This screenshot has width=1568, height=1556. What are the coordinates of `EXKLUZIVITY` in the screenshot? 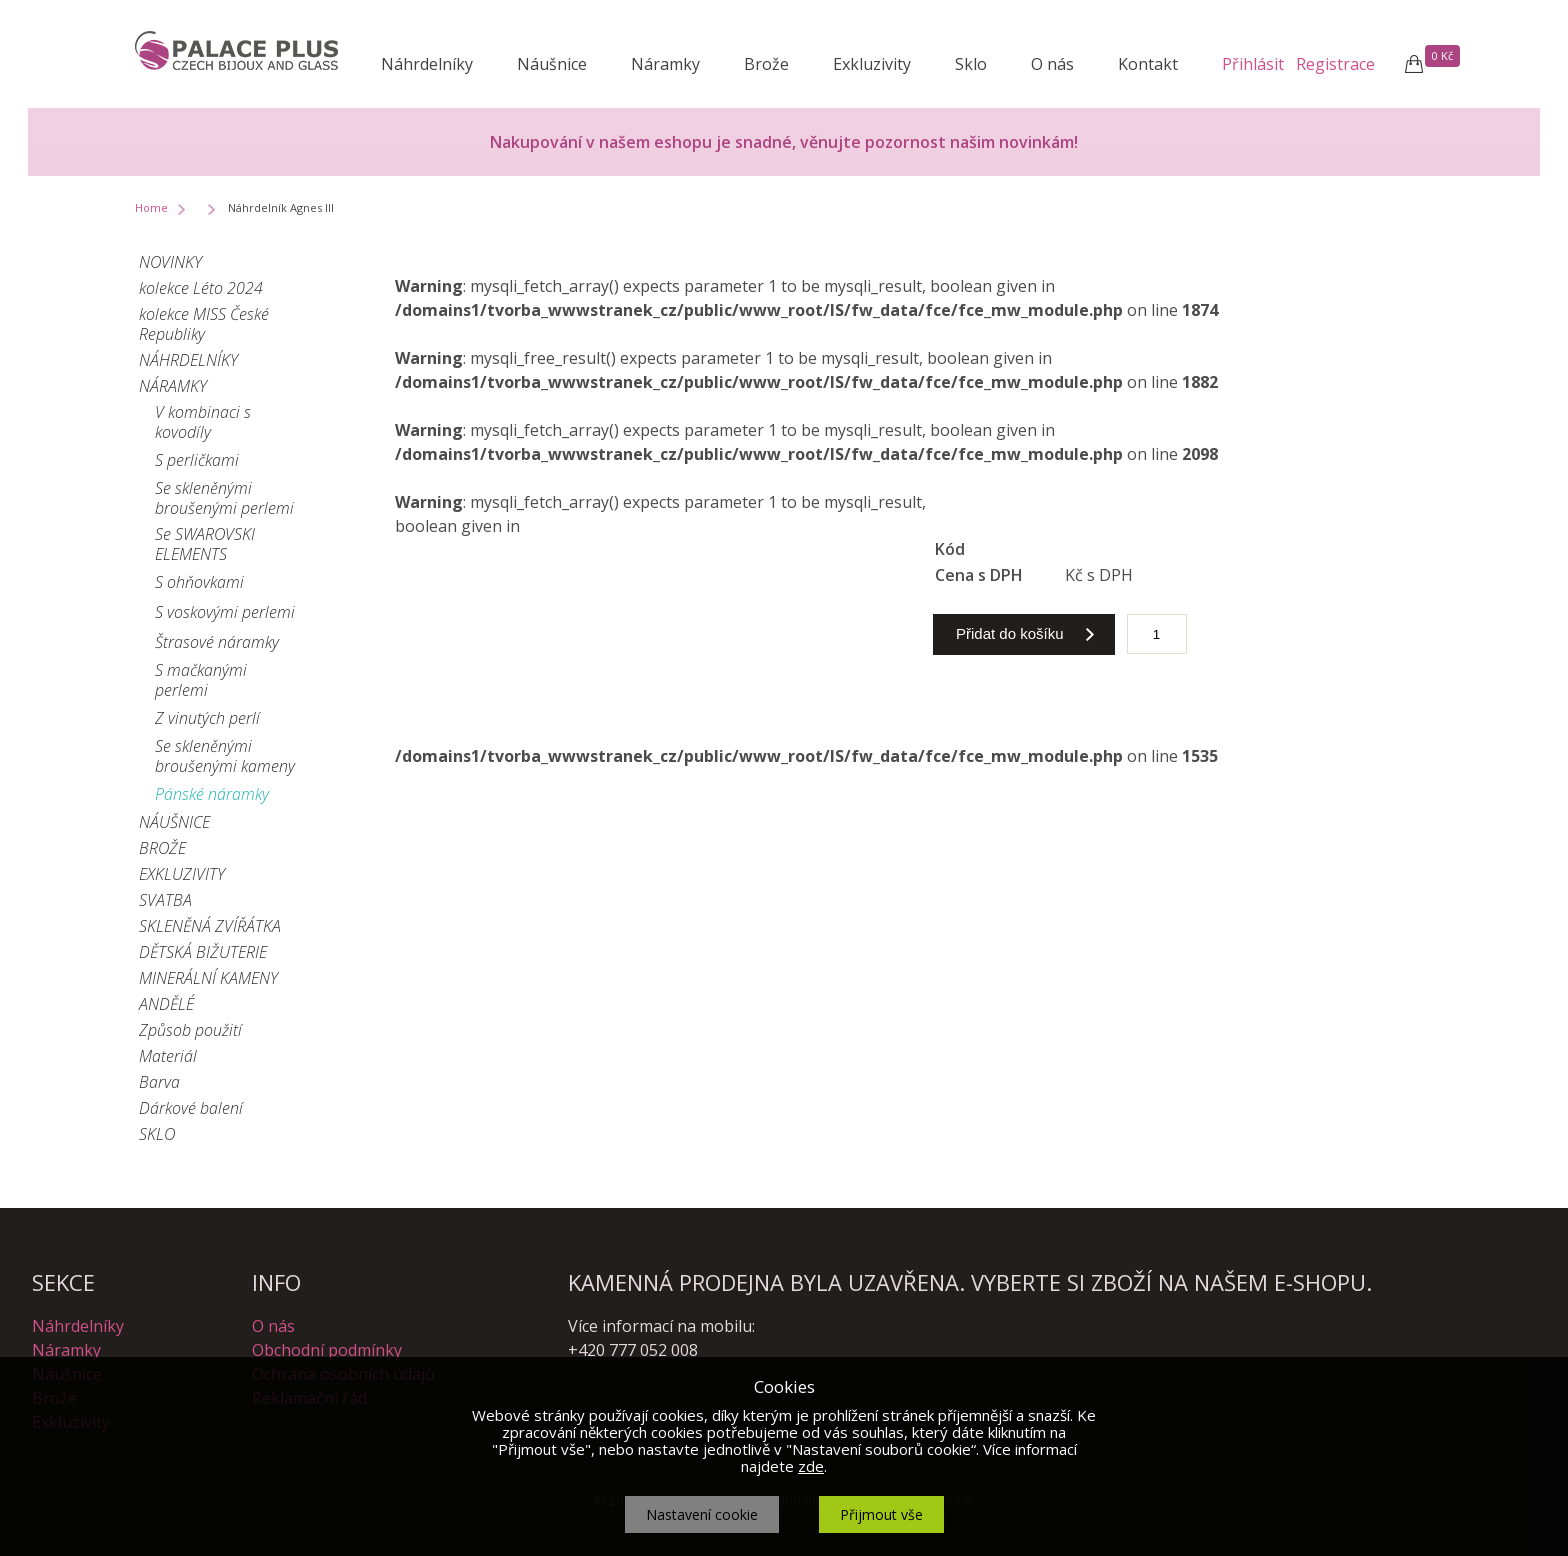 It's located at (182, 874).